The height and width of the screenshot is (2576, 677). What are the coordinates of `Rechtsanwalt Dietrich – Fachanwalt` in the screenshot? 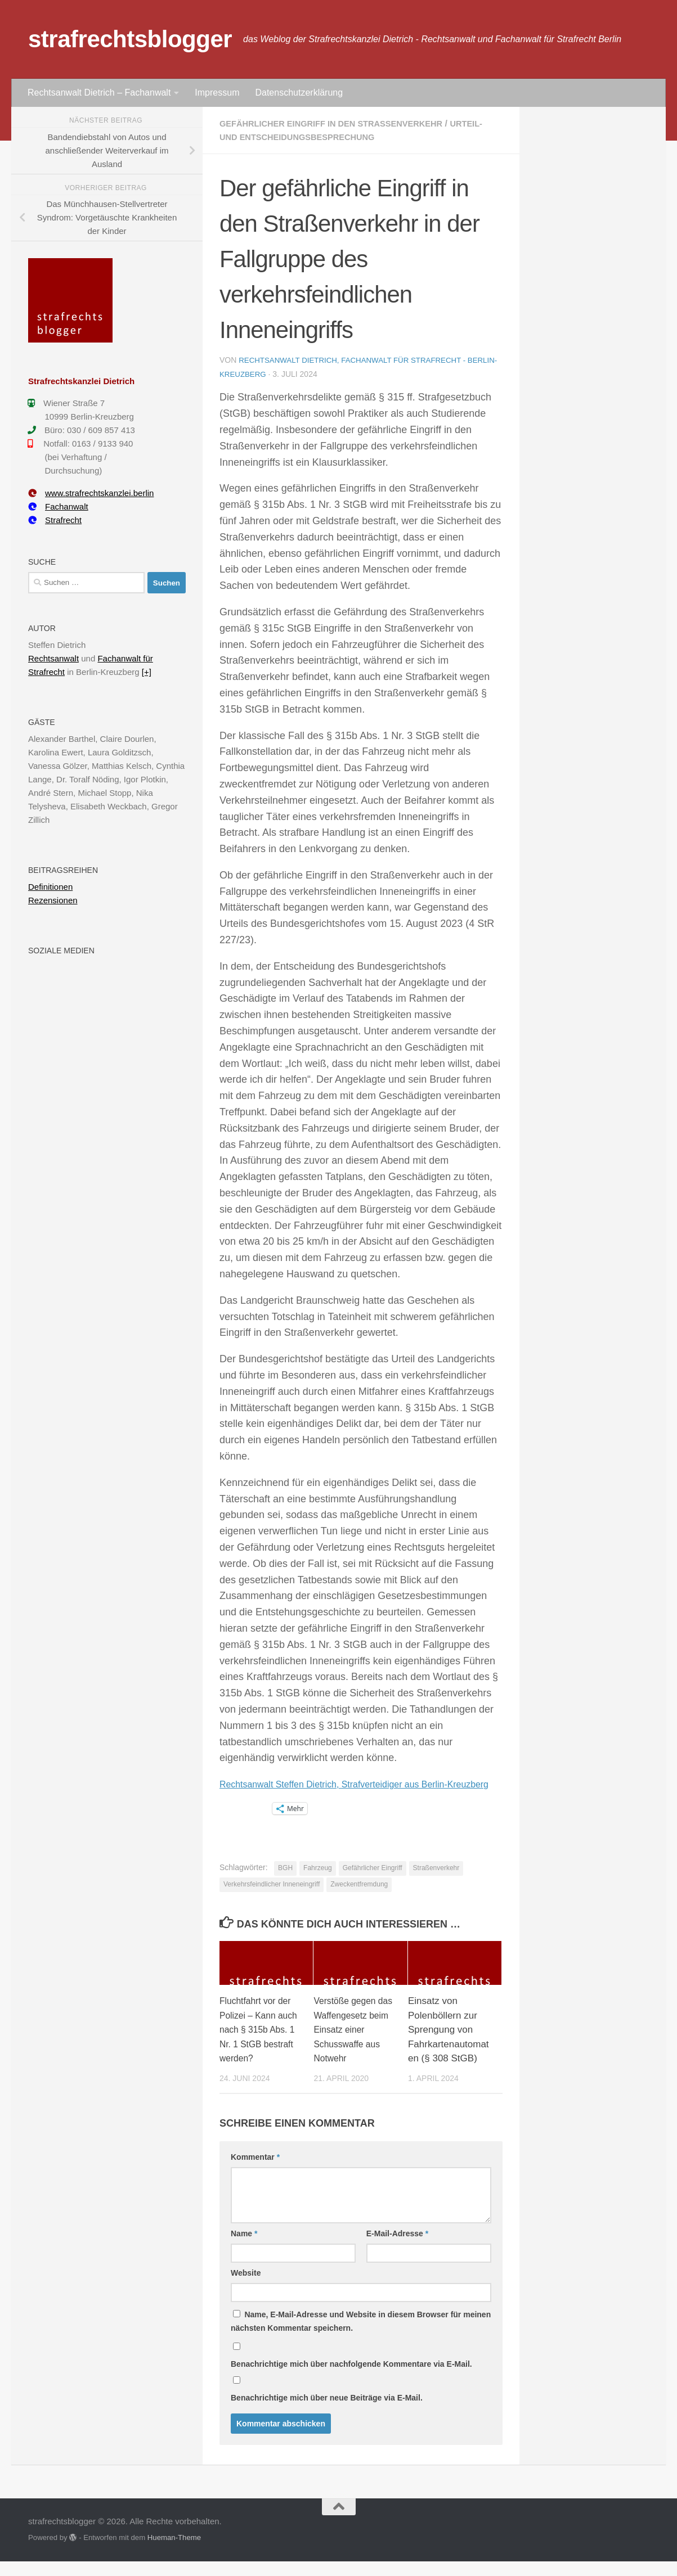 It's located at (99, 92).